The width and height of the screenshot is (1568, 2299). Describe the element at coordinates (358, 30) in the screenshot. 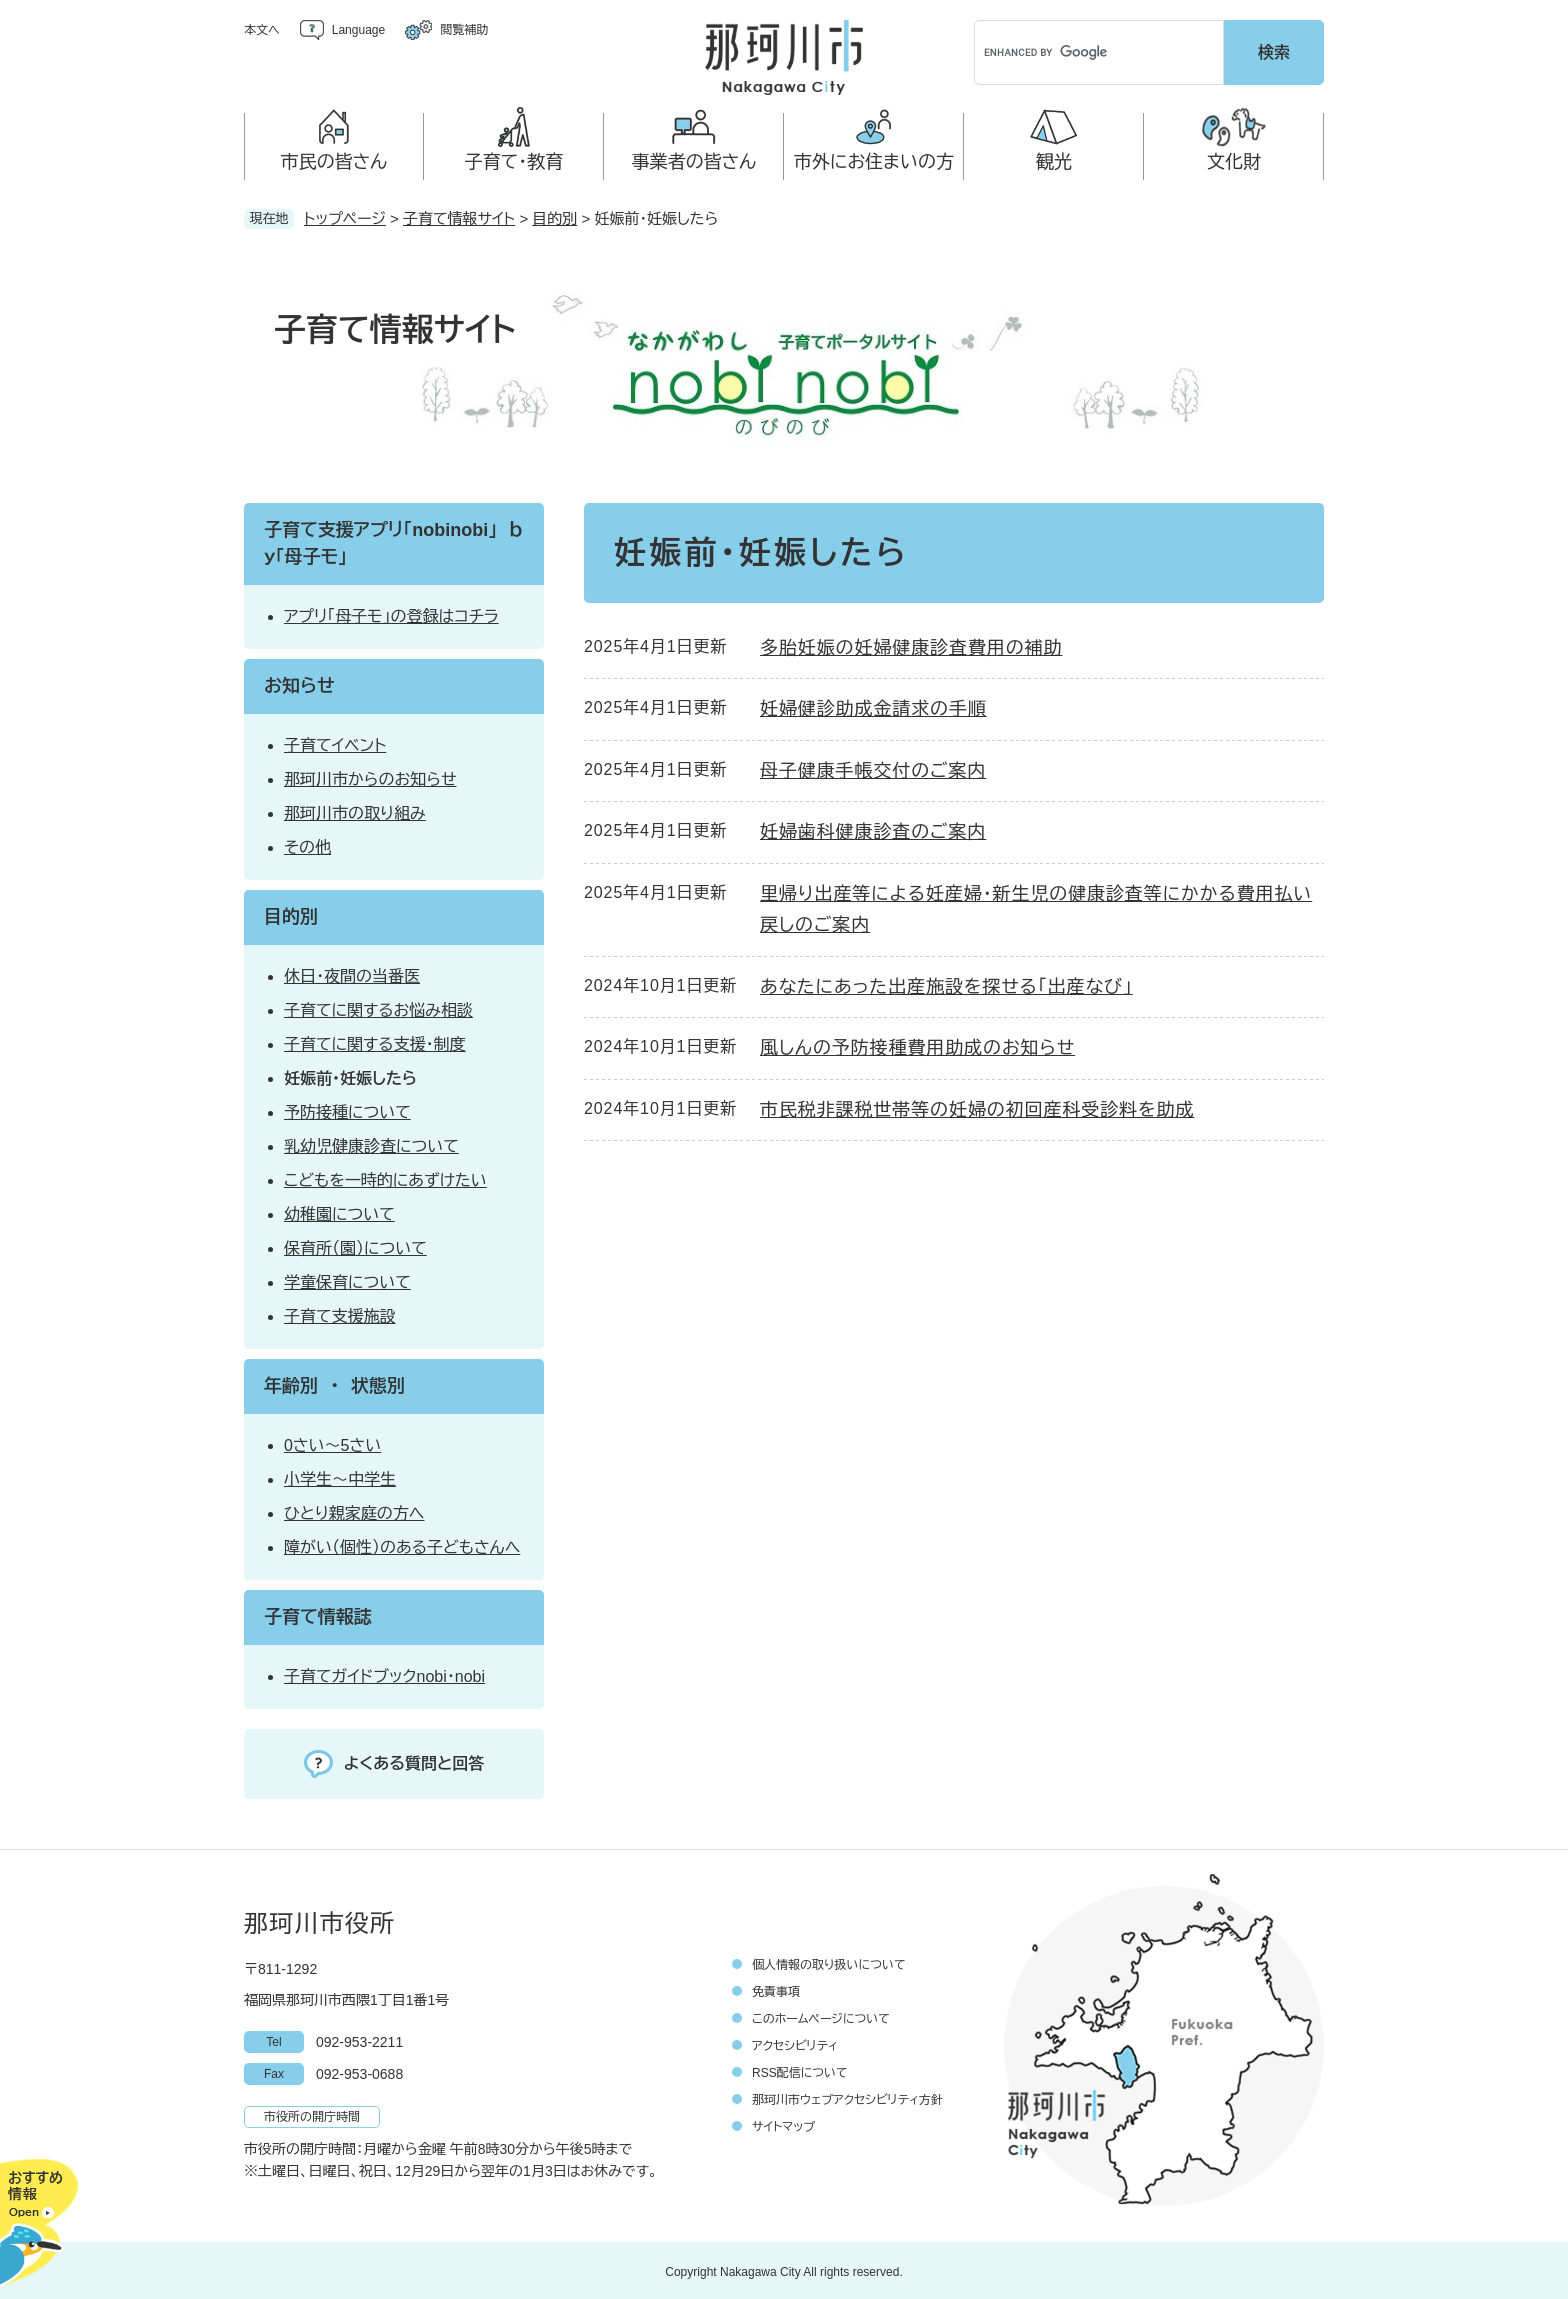

I see `Language` at that location.